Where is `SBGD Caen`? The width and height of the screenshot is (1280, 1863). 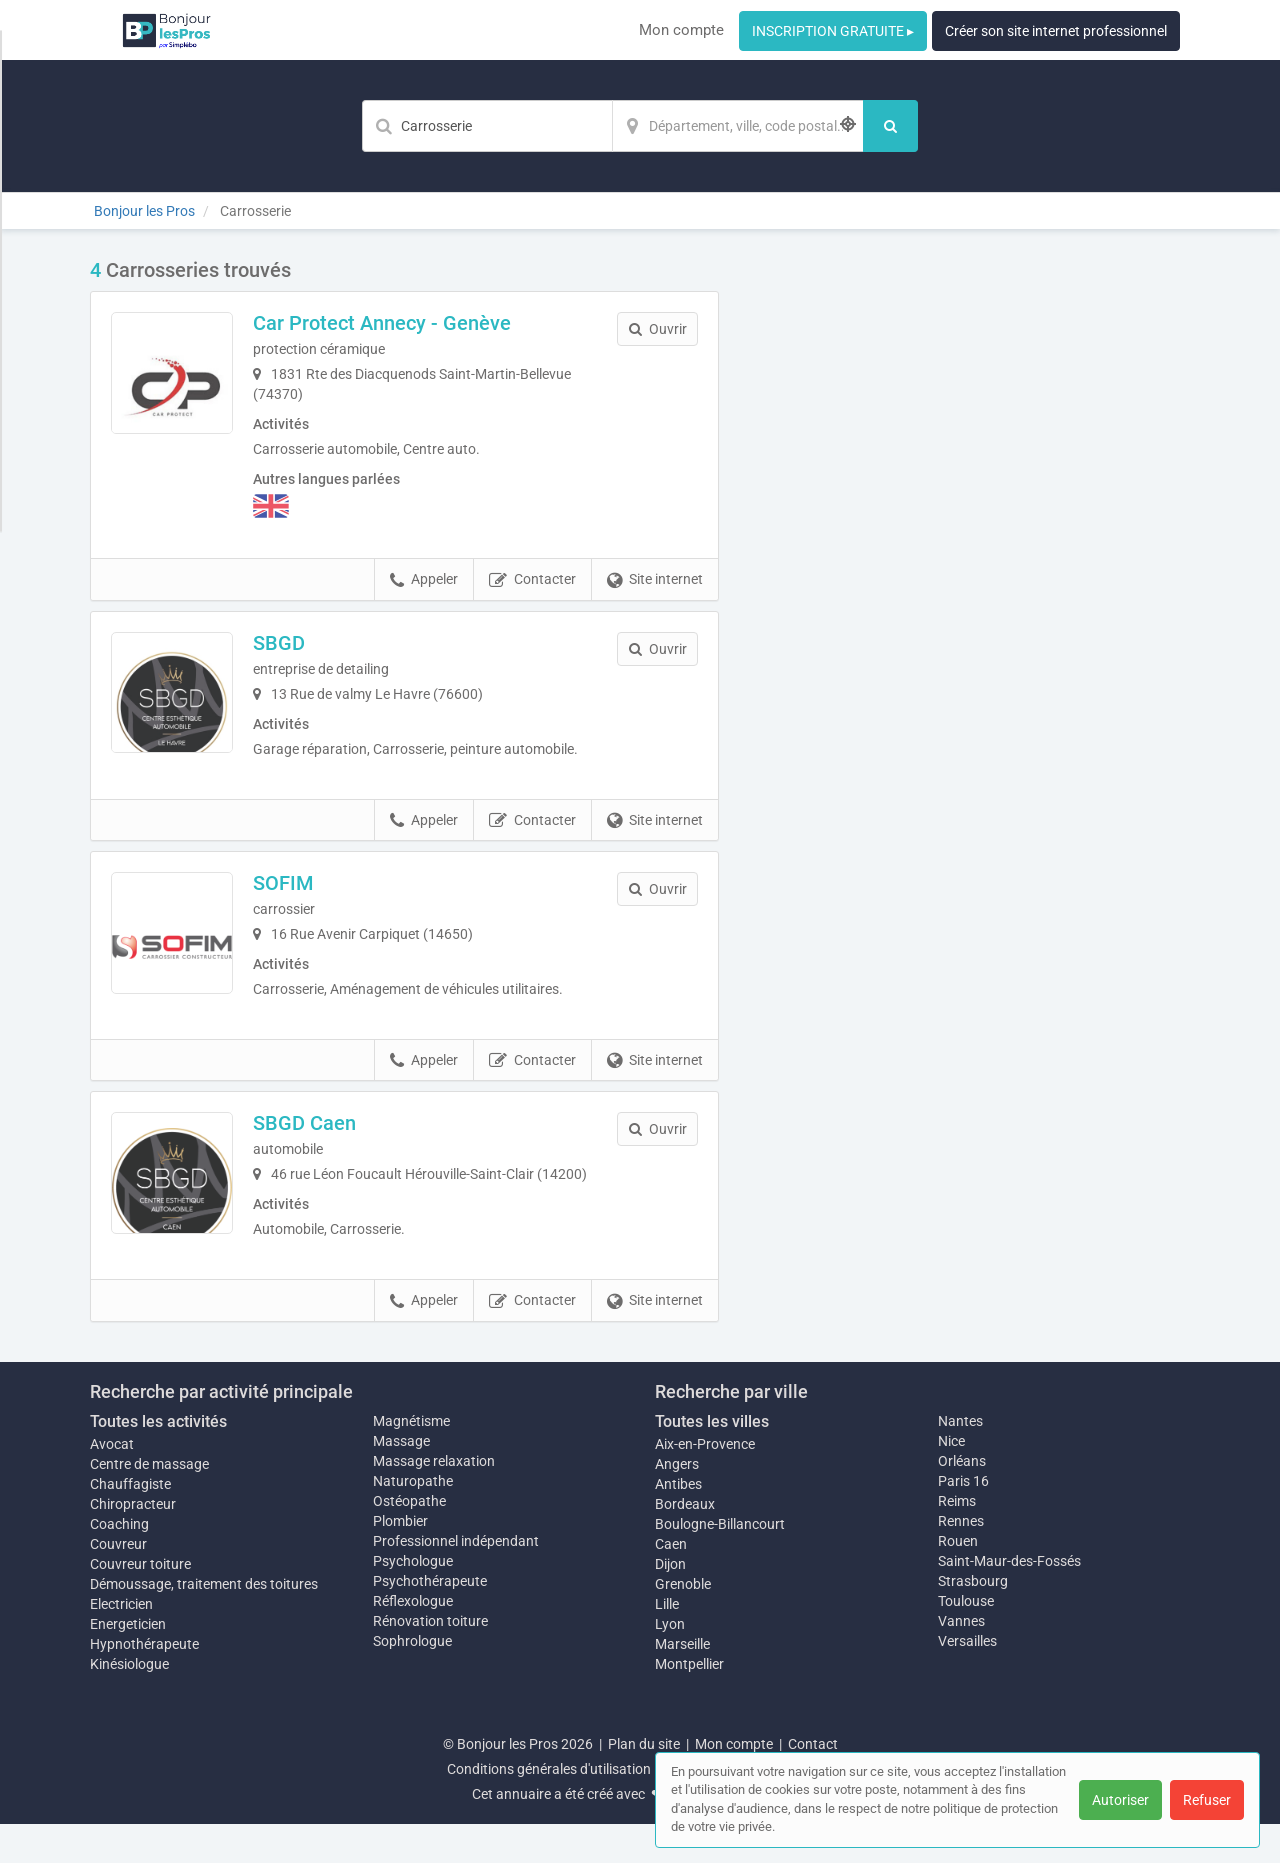
SBGD Caen is located at coordinates (332, 1149).